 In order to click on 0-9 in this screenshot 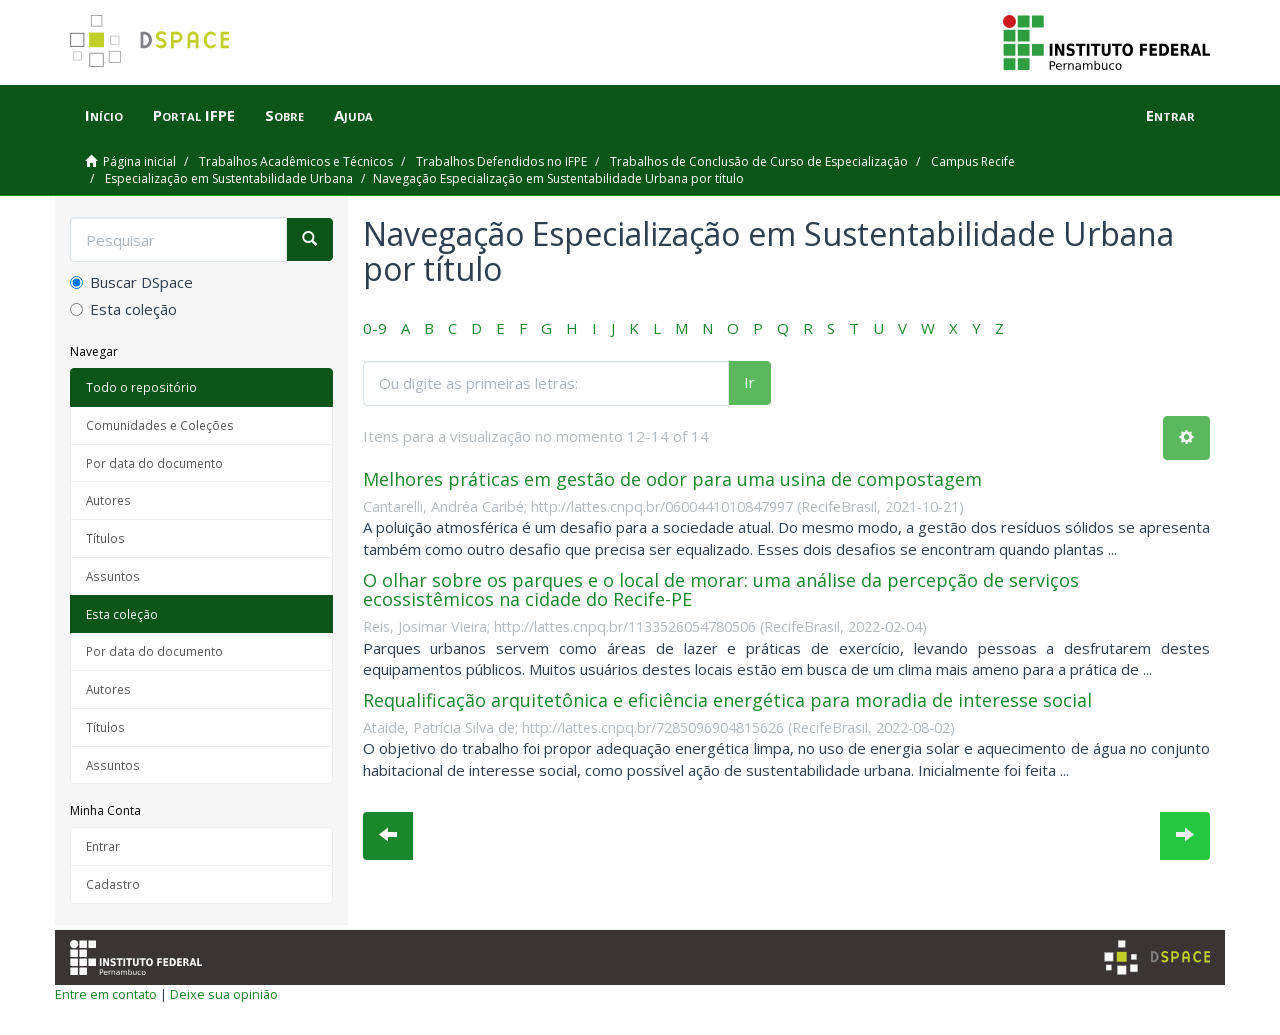, I will do `click(375, 328)`.